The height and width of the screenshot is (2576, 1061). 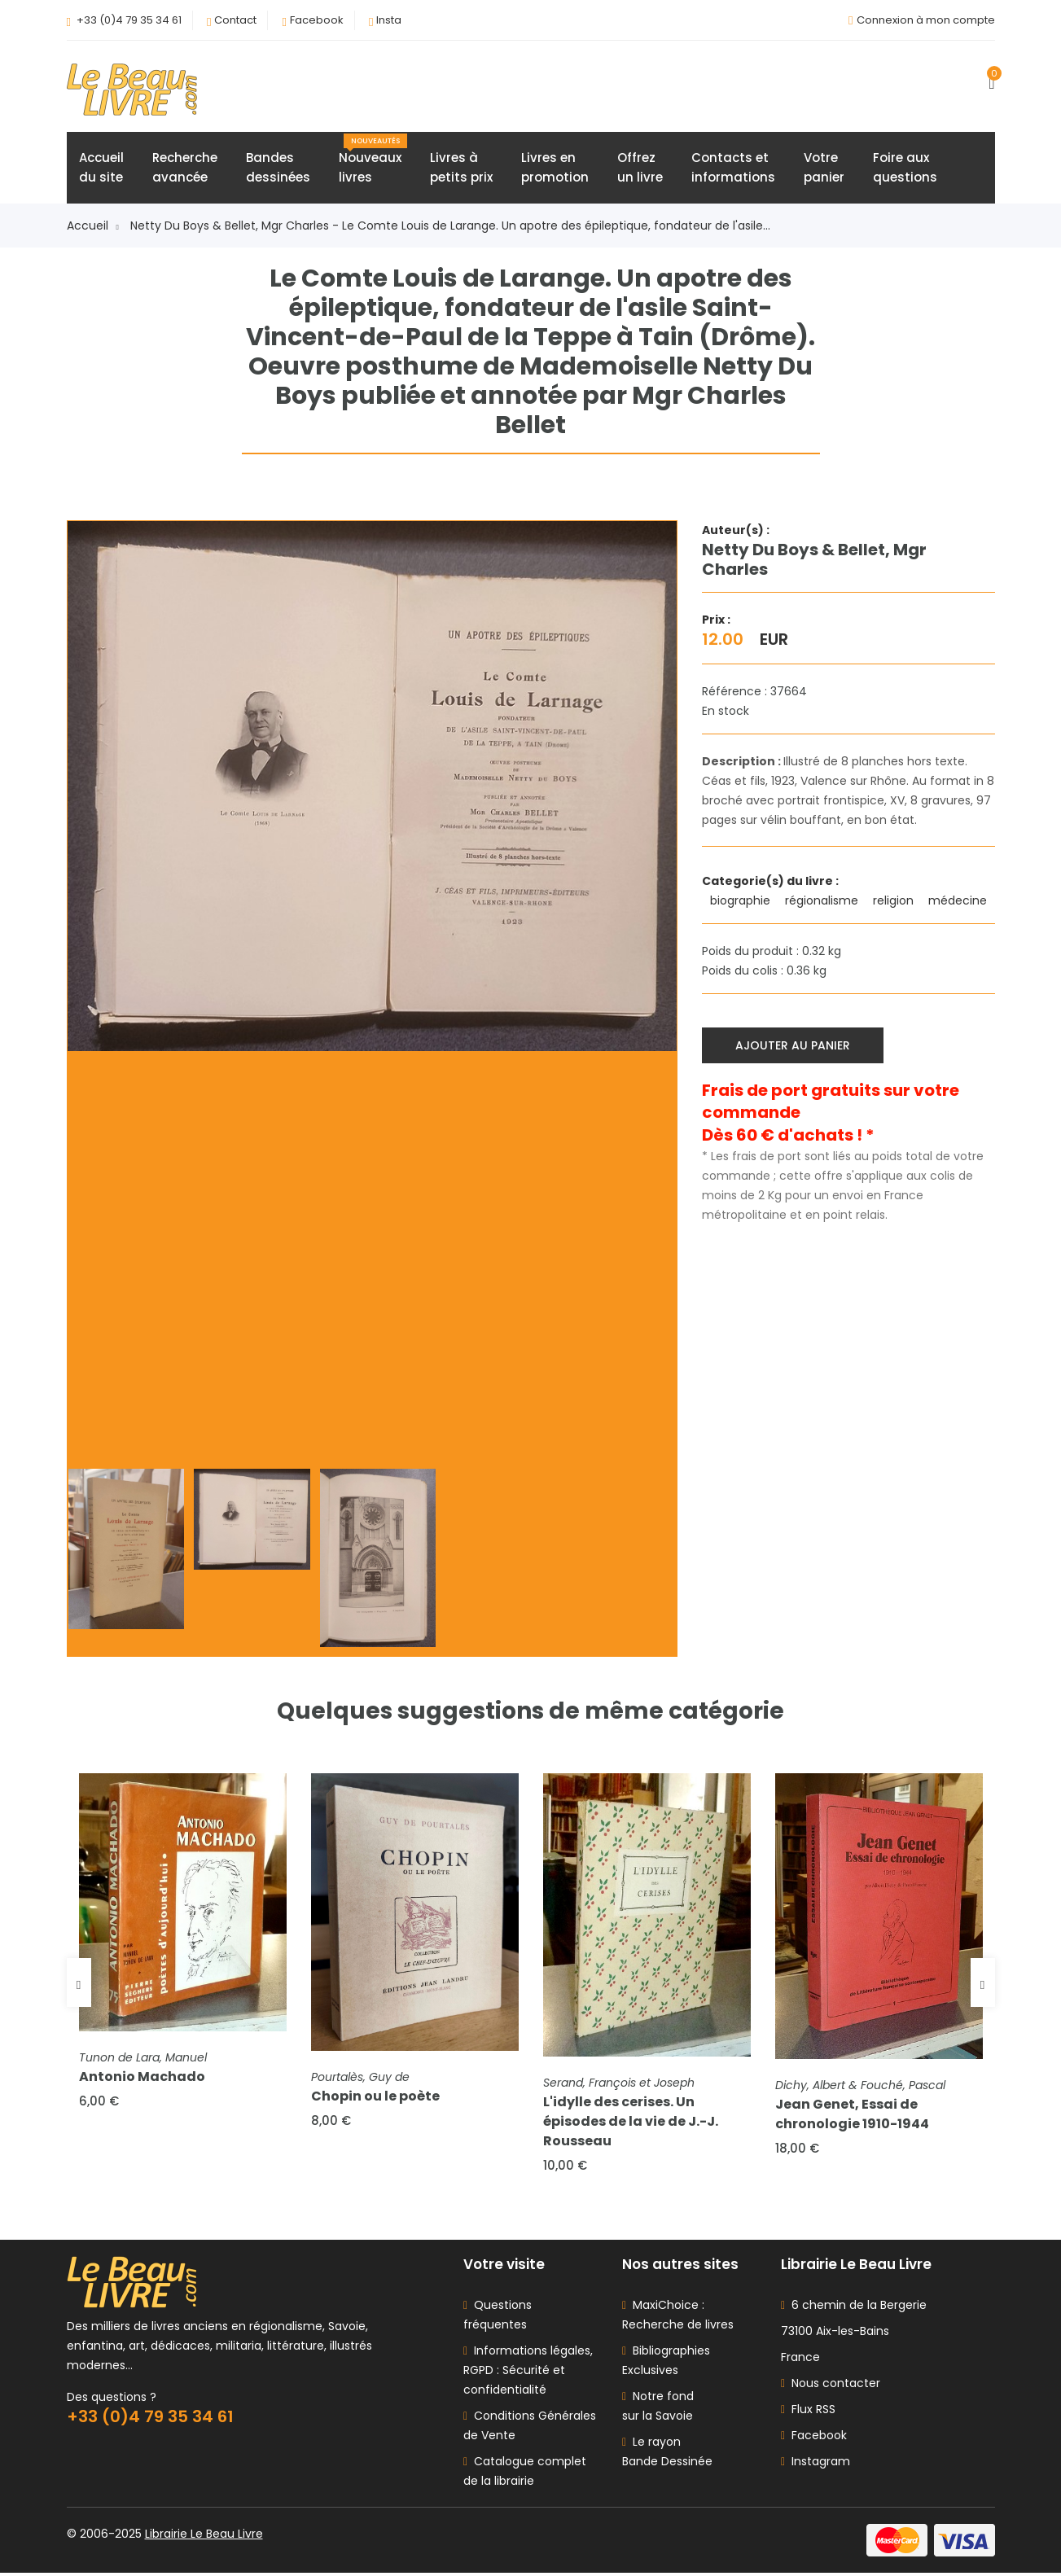 What do you see at coordinates (555, 168) in the screenshot?
I see `Livres enpromotion` at bounding box center [555, 168].